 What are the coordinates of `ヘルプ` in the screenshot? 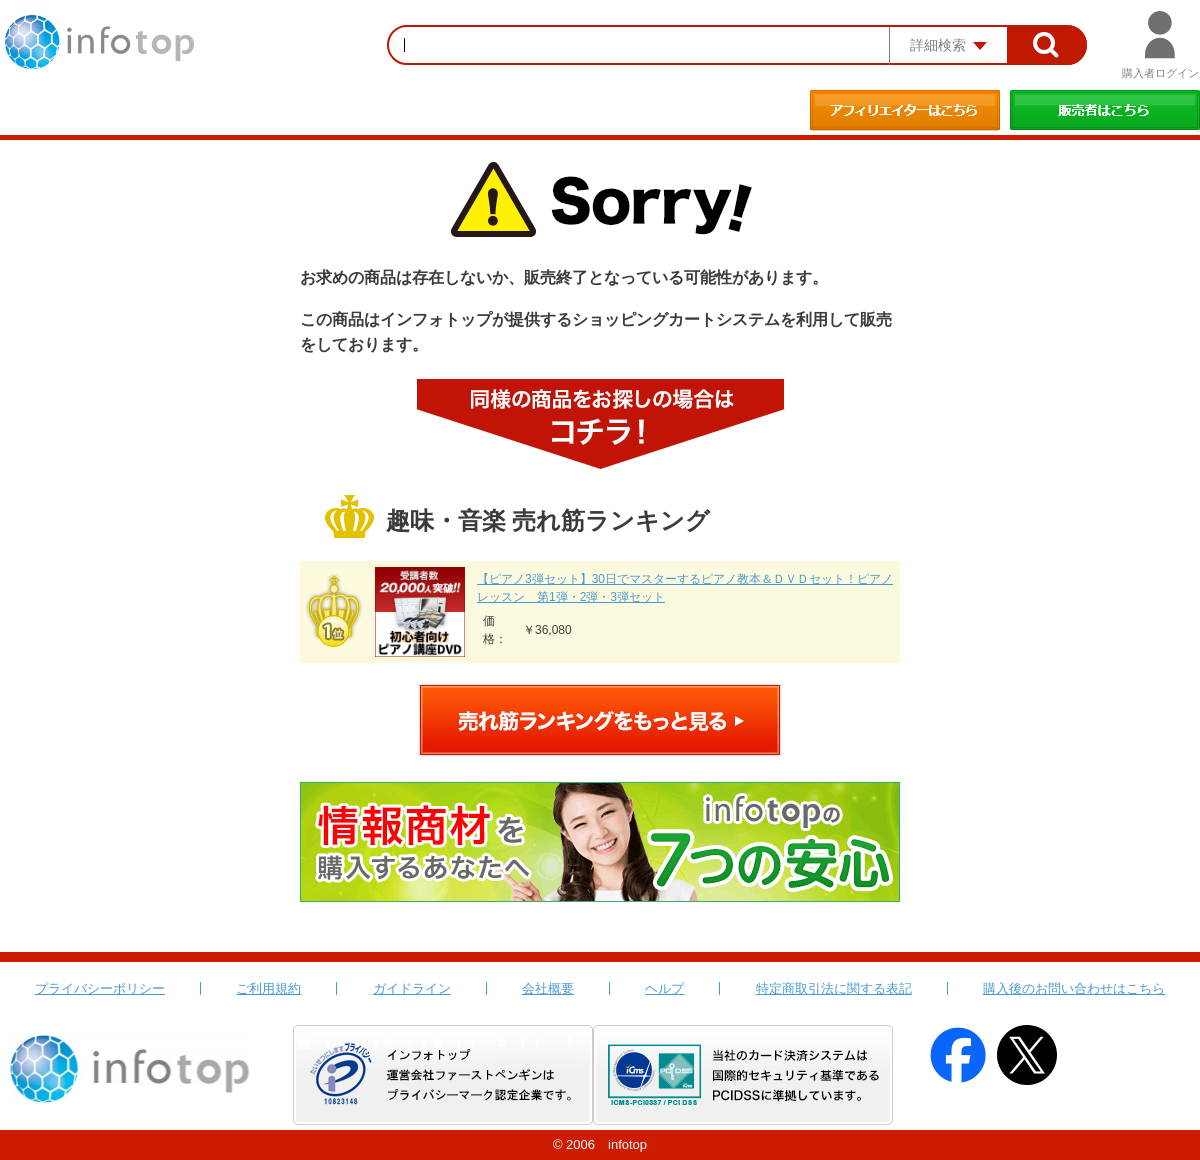 It's located at (664, 988).